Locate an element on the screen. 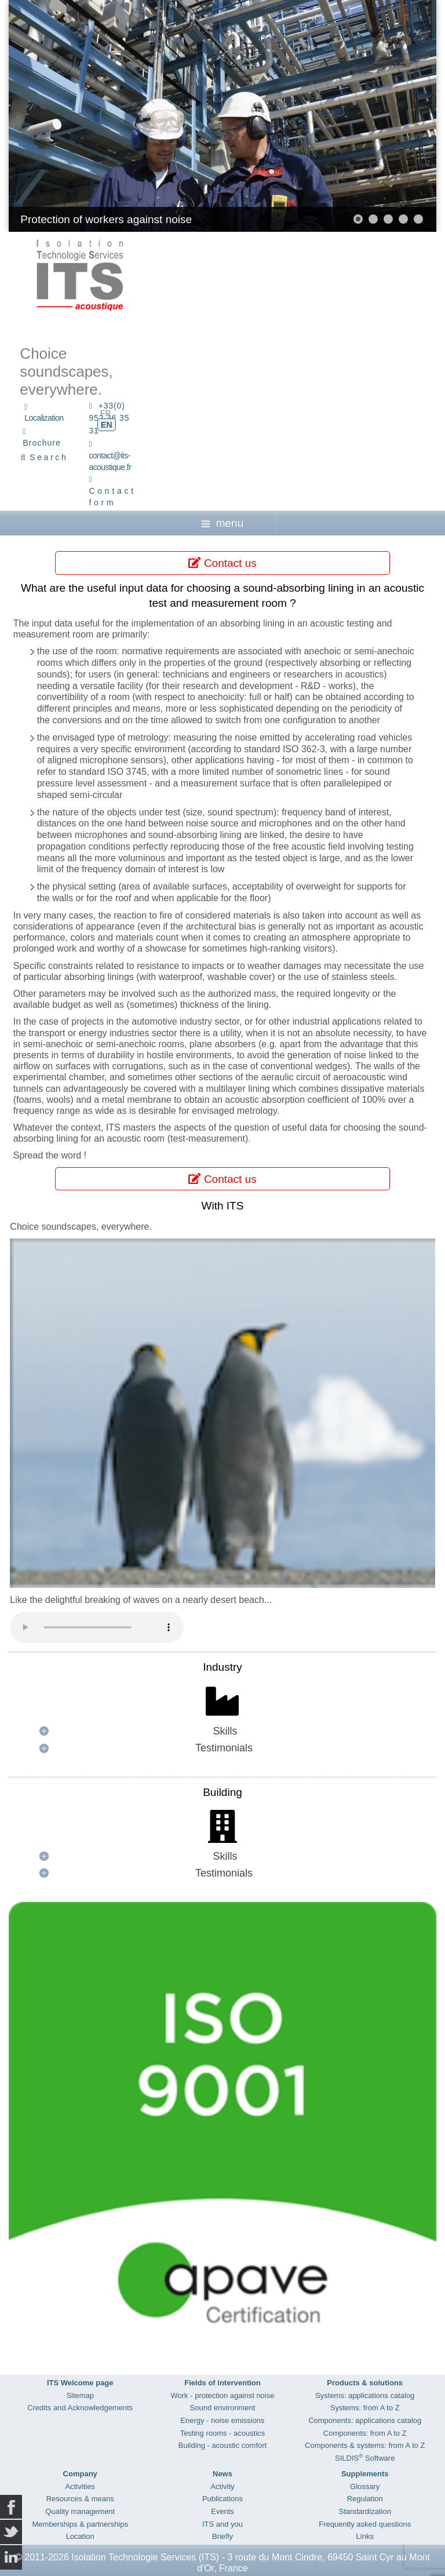  SILDIS Software is located at coordinates (365, 2458).